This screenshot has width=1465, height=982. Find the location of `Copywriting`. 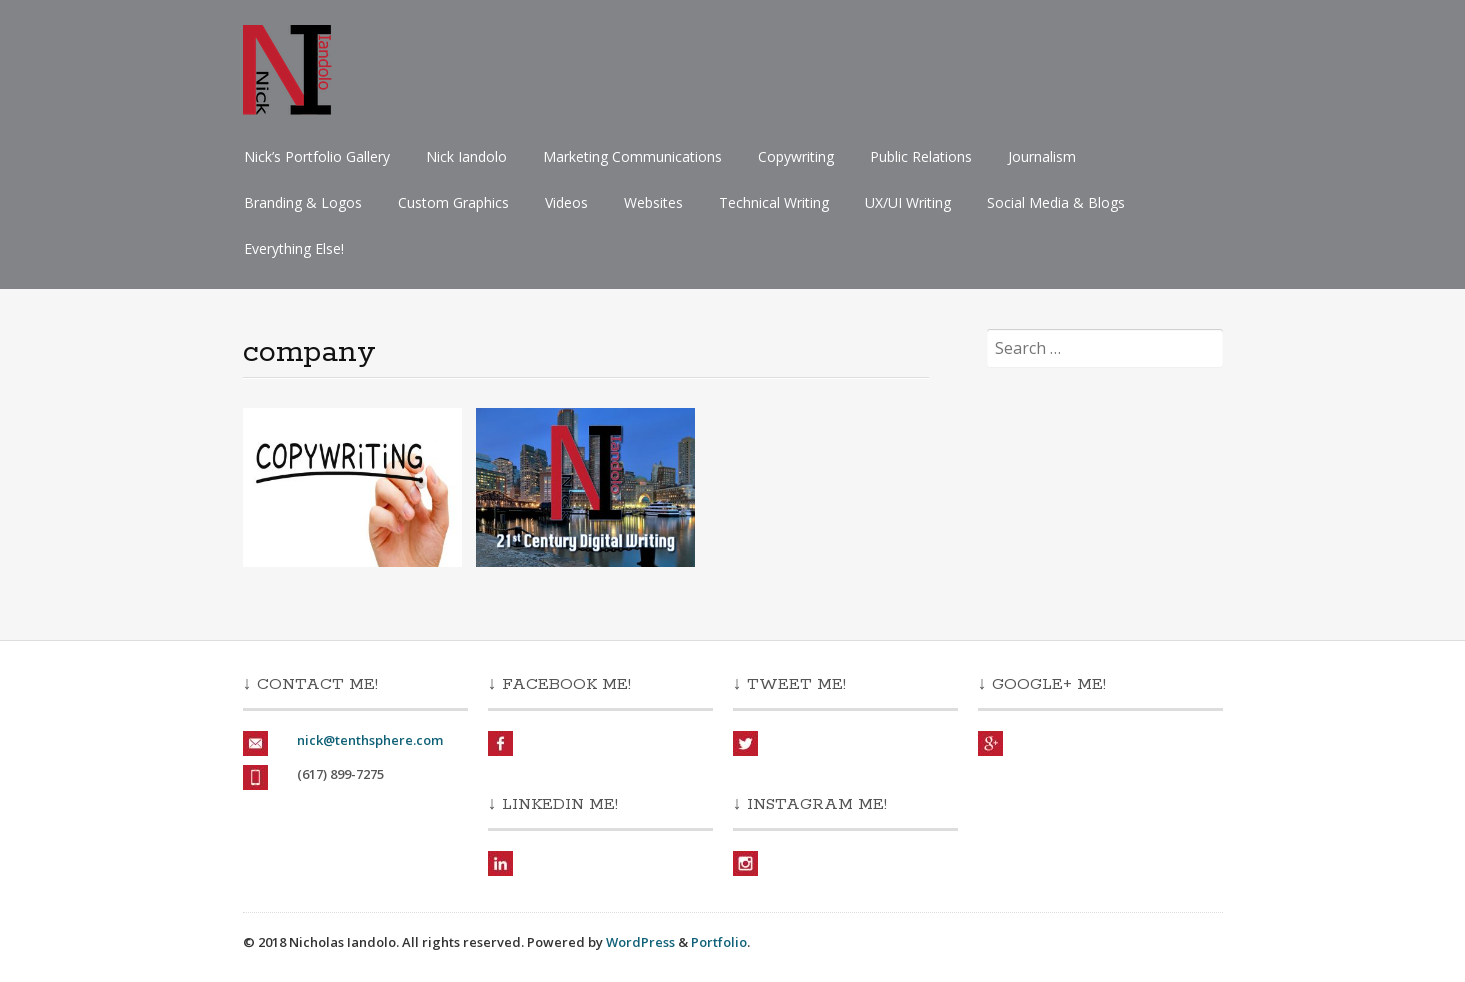

Copywriting is located at coordinates (796, 156).